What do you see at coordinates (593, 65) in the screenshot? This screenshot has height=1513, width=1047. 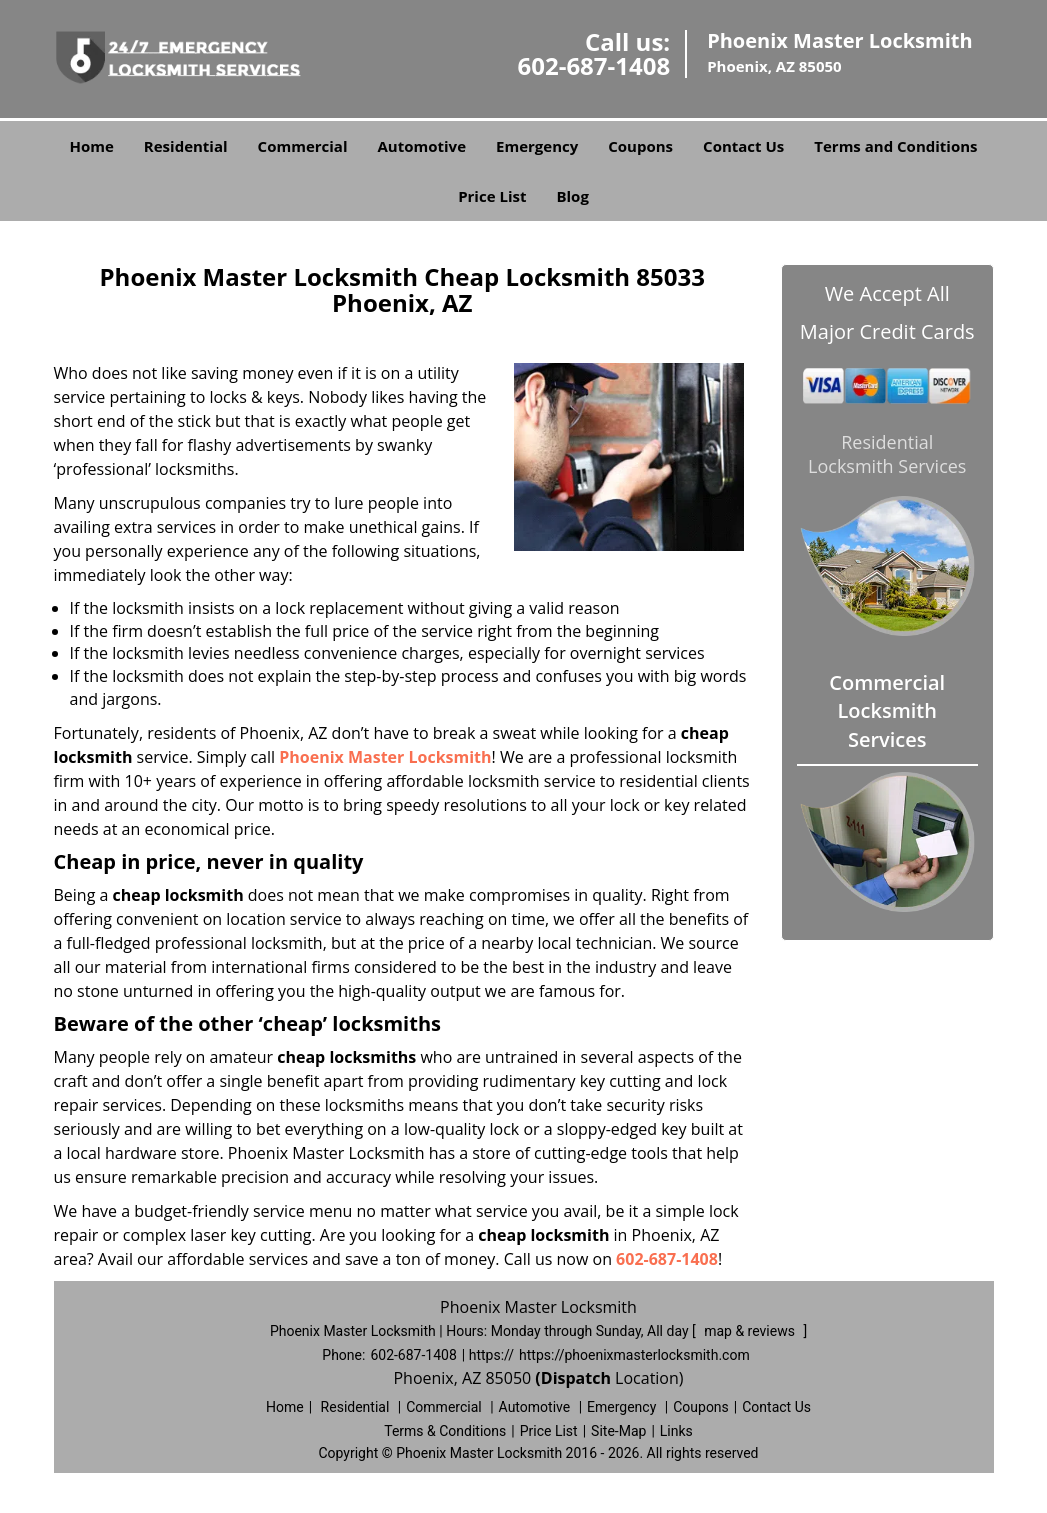 I see `602-687-1408` at bounding box center [593, 65].